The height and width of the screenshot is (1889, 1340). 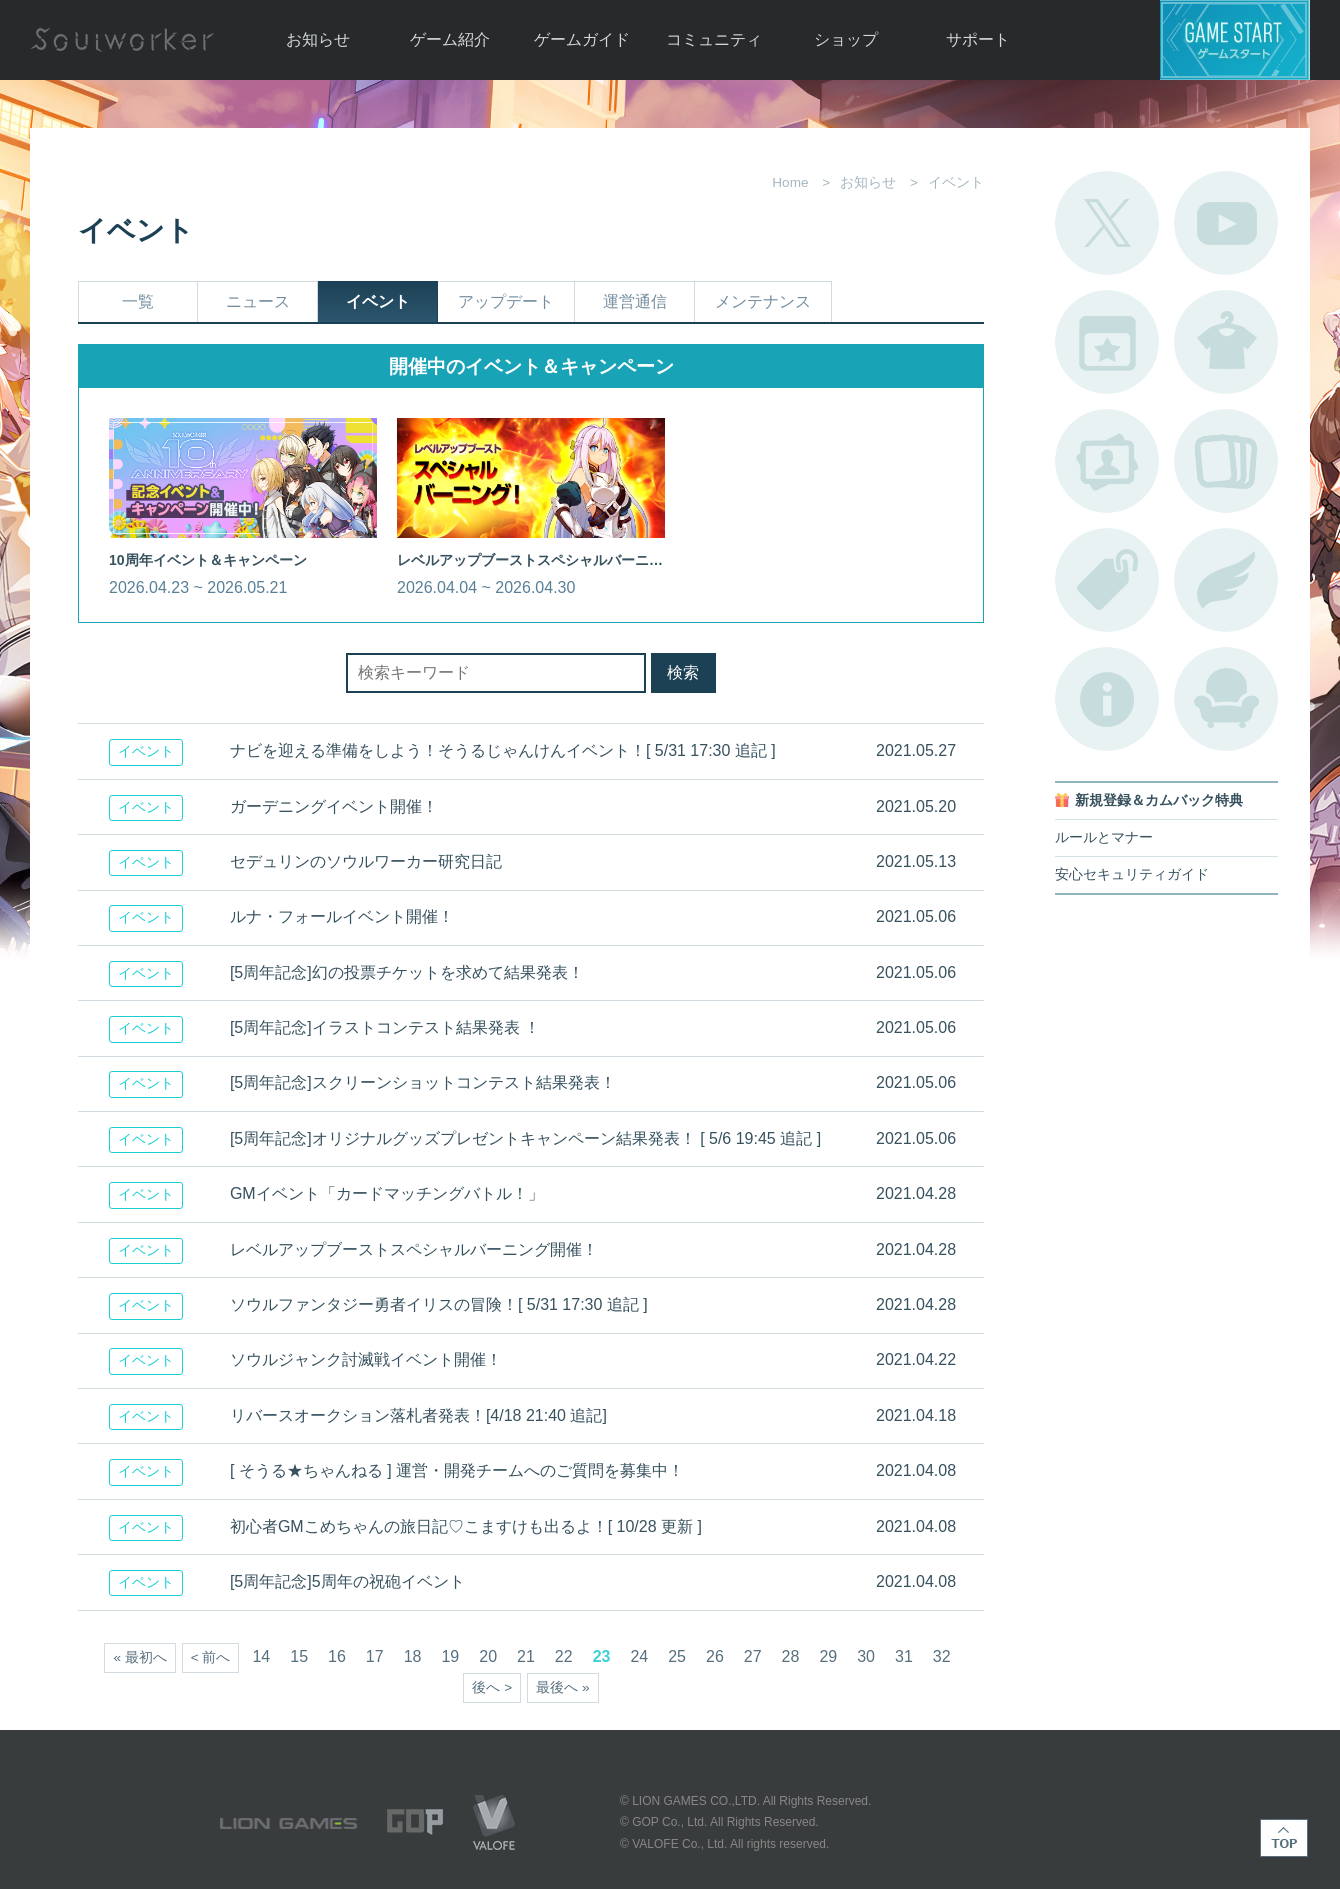 I want to click on [ そうる★ちゃんねる ] 運営・開発チームへのご質問を募集中！, so click(x=457, y=1470).